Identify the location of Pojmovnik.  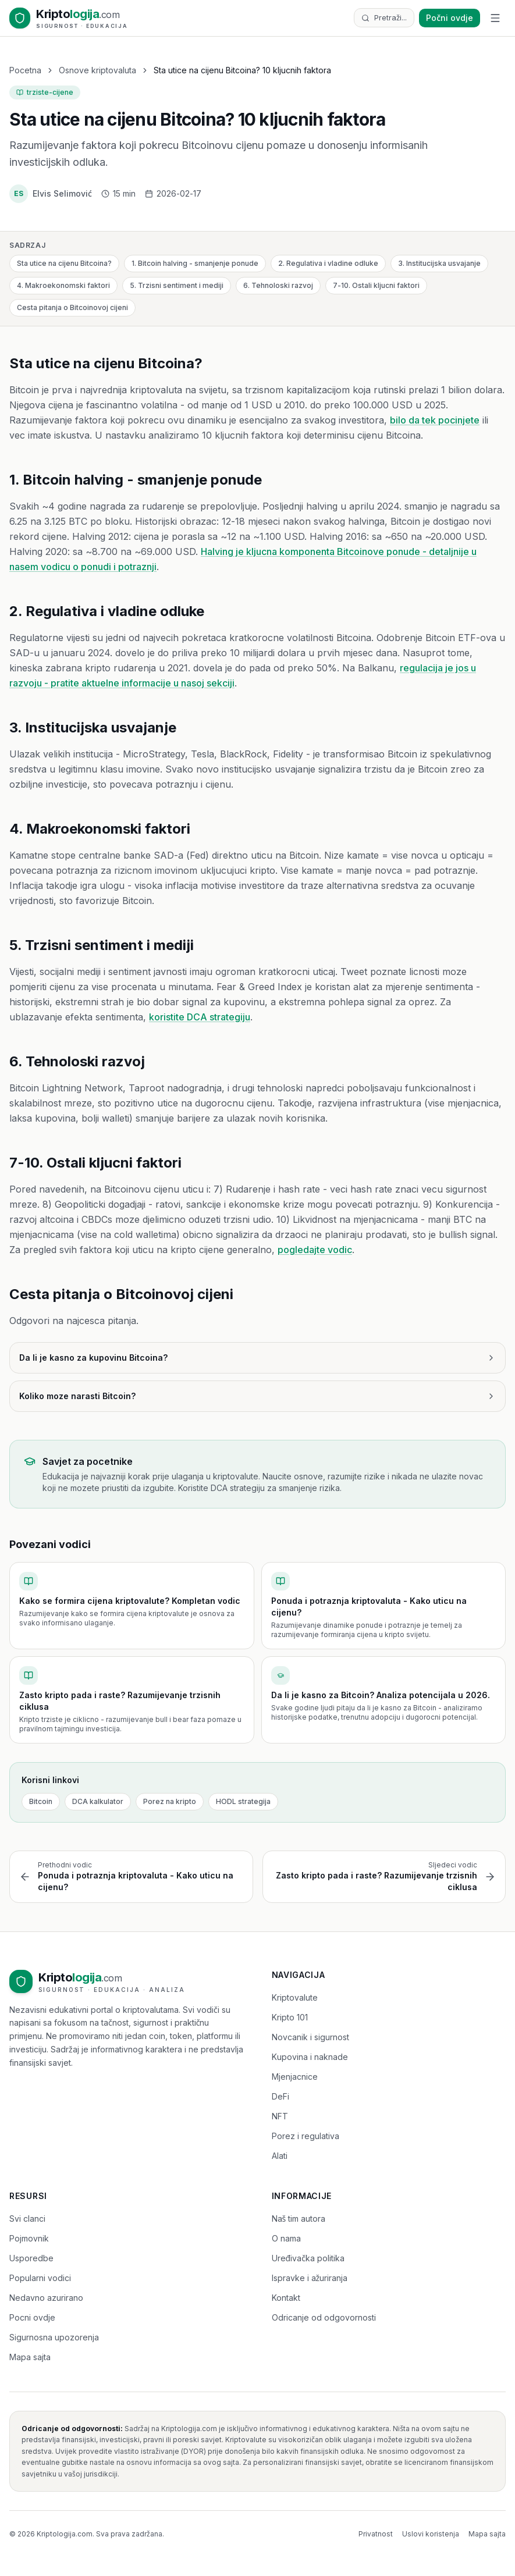
(29, 2238).